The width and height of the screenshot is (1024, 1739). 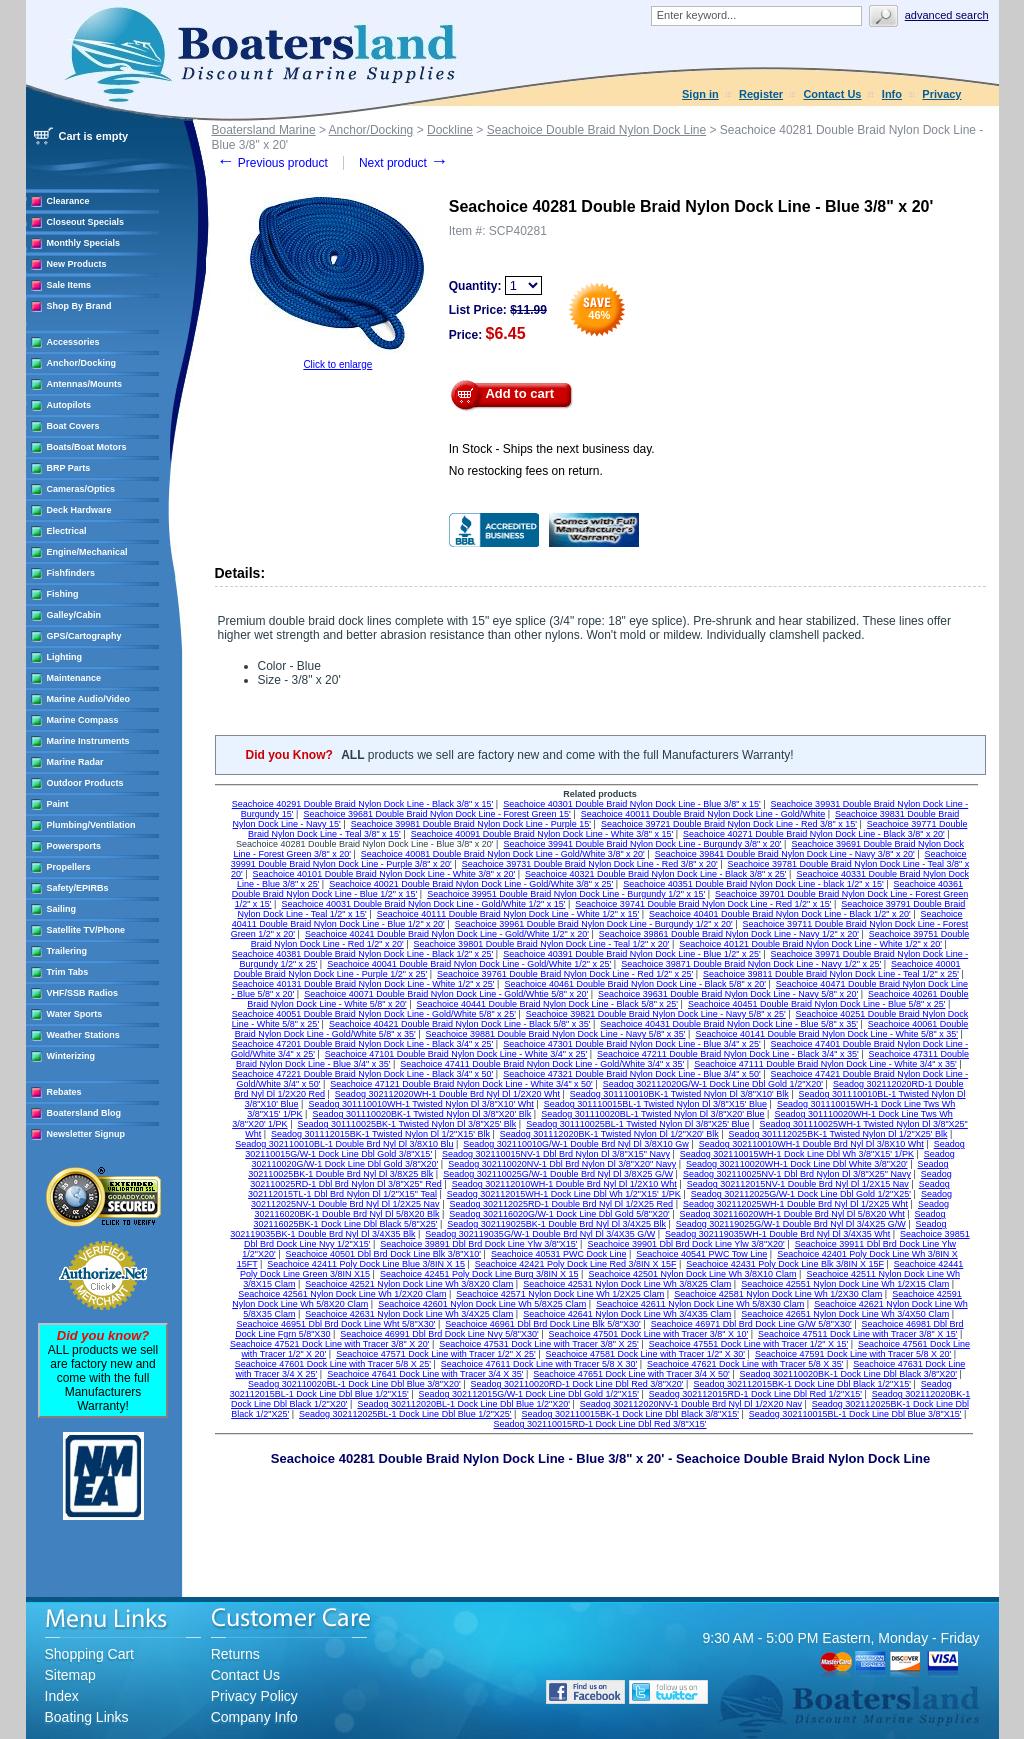 I want to click on Seadog 302110025NV-1 Dbl Brd Nylon Dl 3/8"X25" Navy, so click(x=797, y=1174).